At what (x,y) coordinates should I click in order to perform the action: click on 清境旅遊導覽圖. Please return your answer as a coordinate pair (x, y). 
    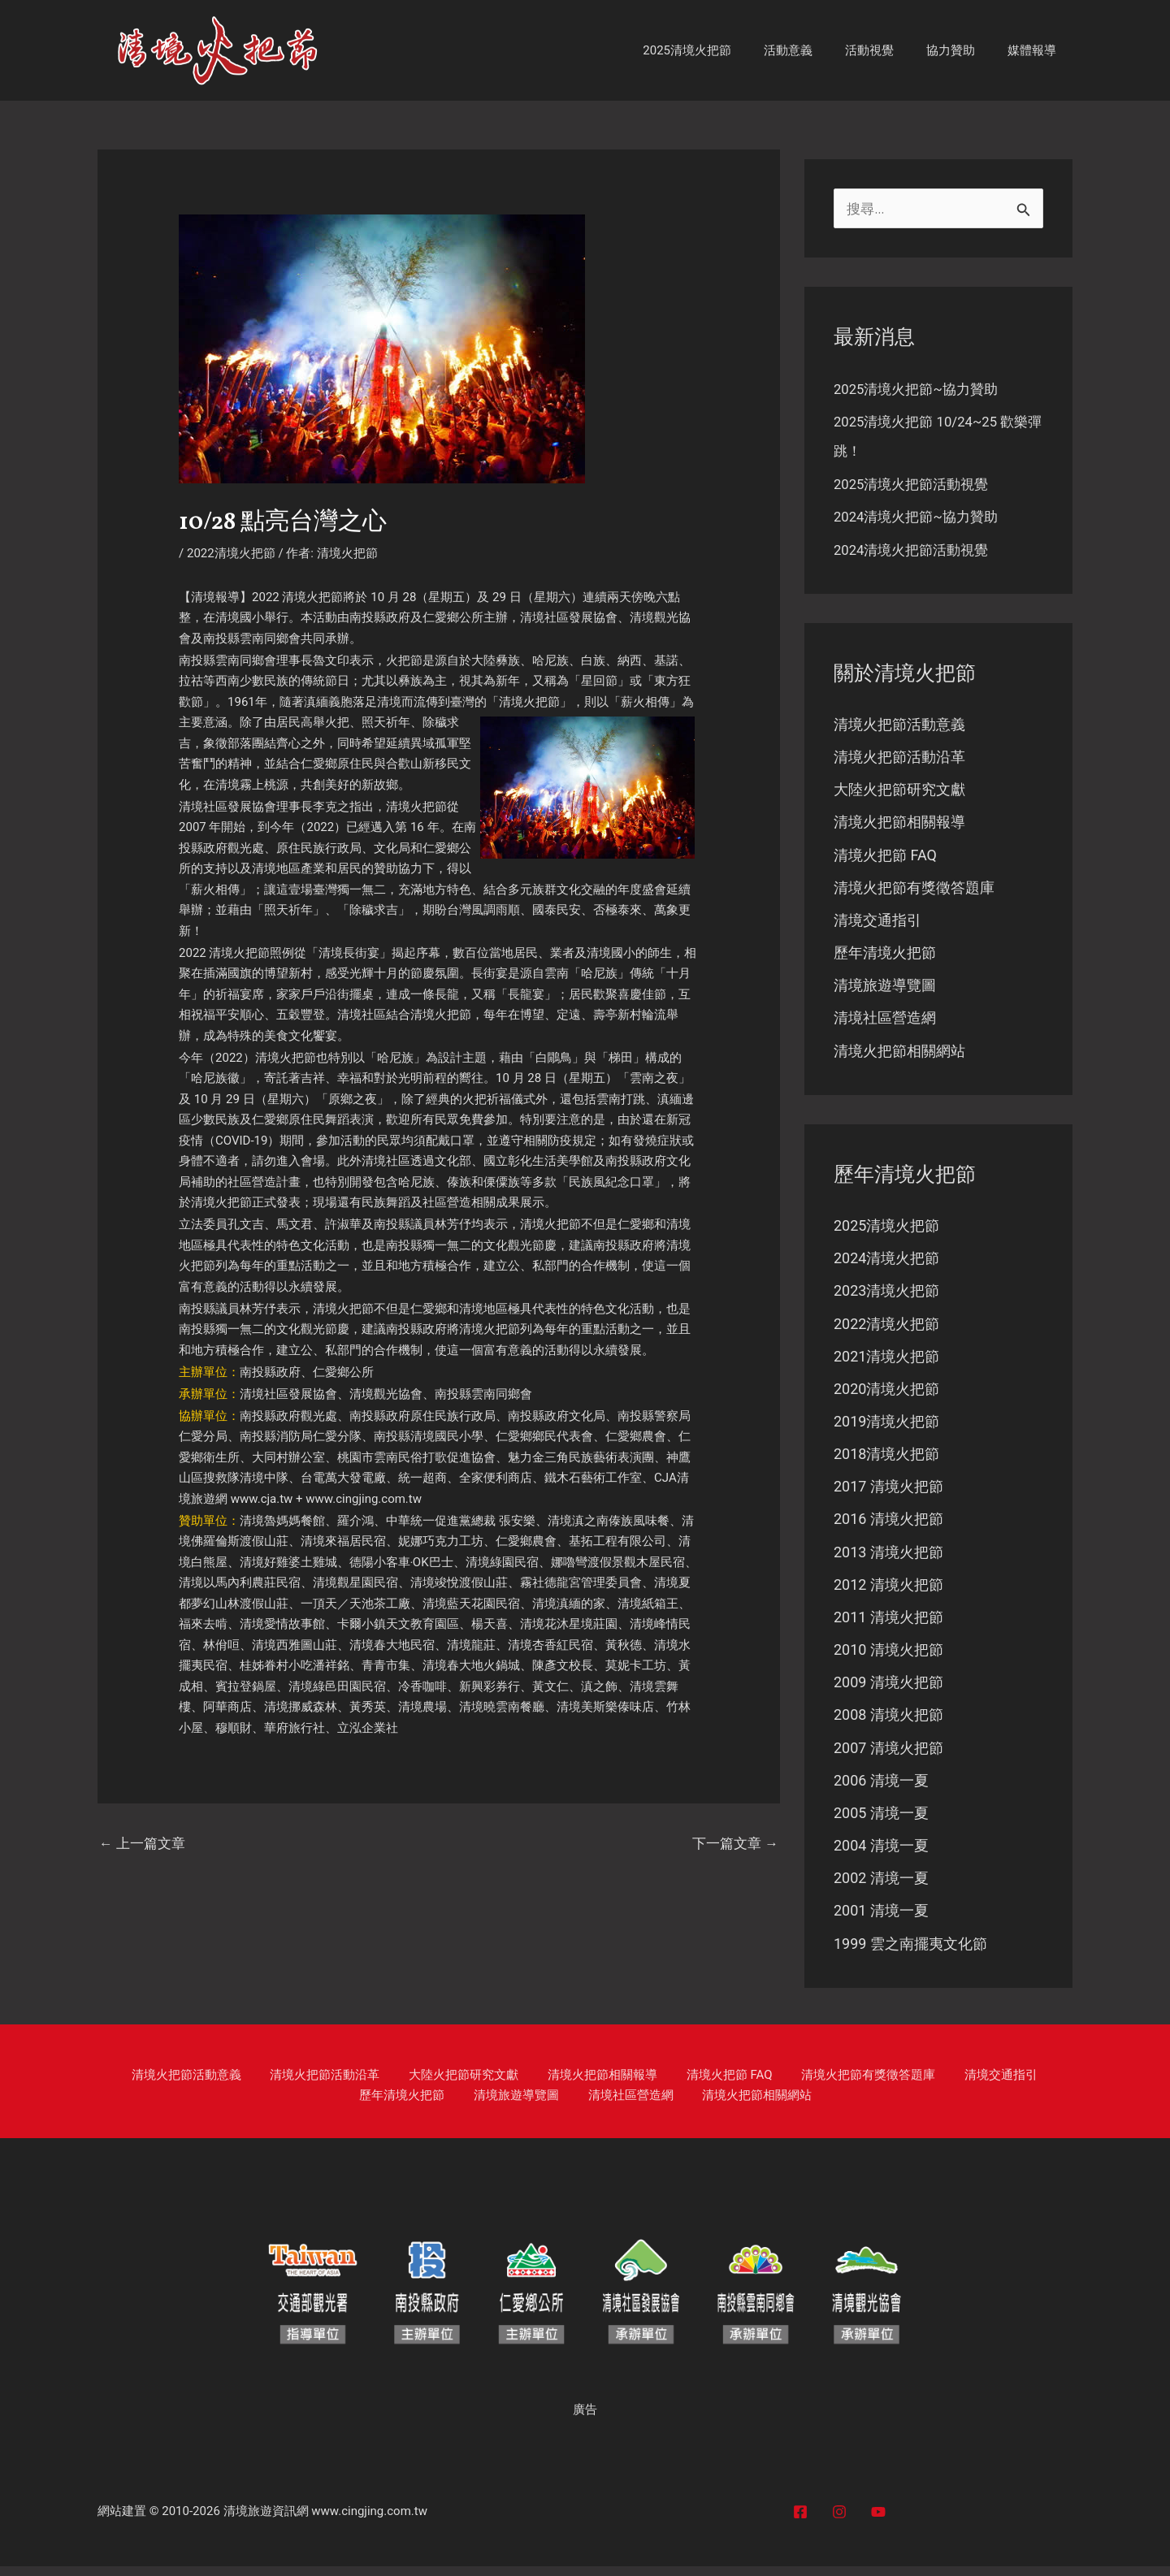
    Looking at the image, I should click on (885, 988).